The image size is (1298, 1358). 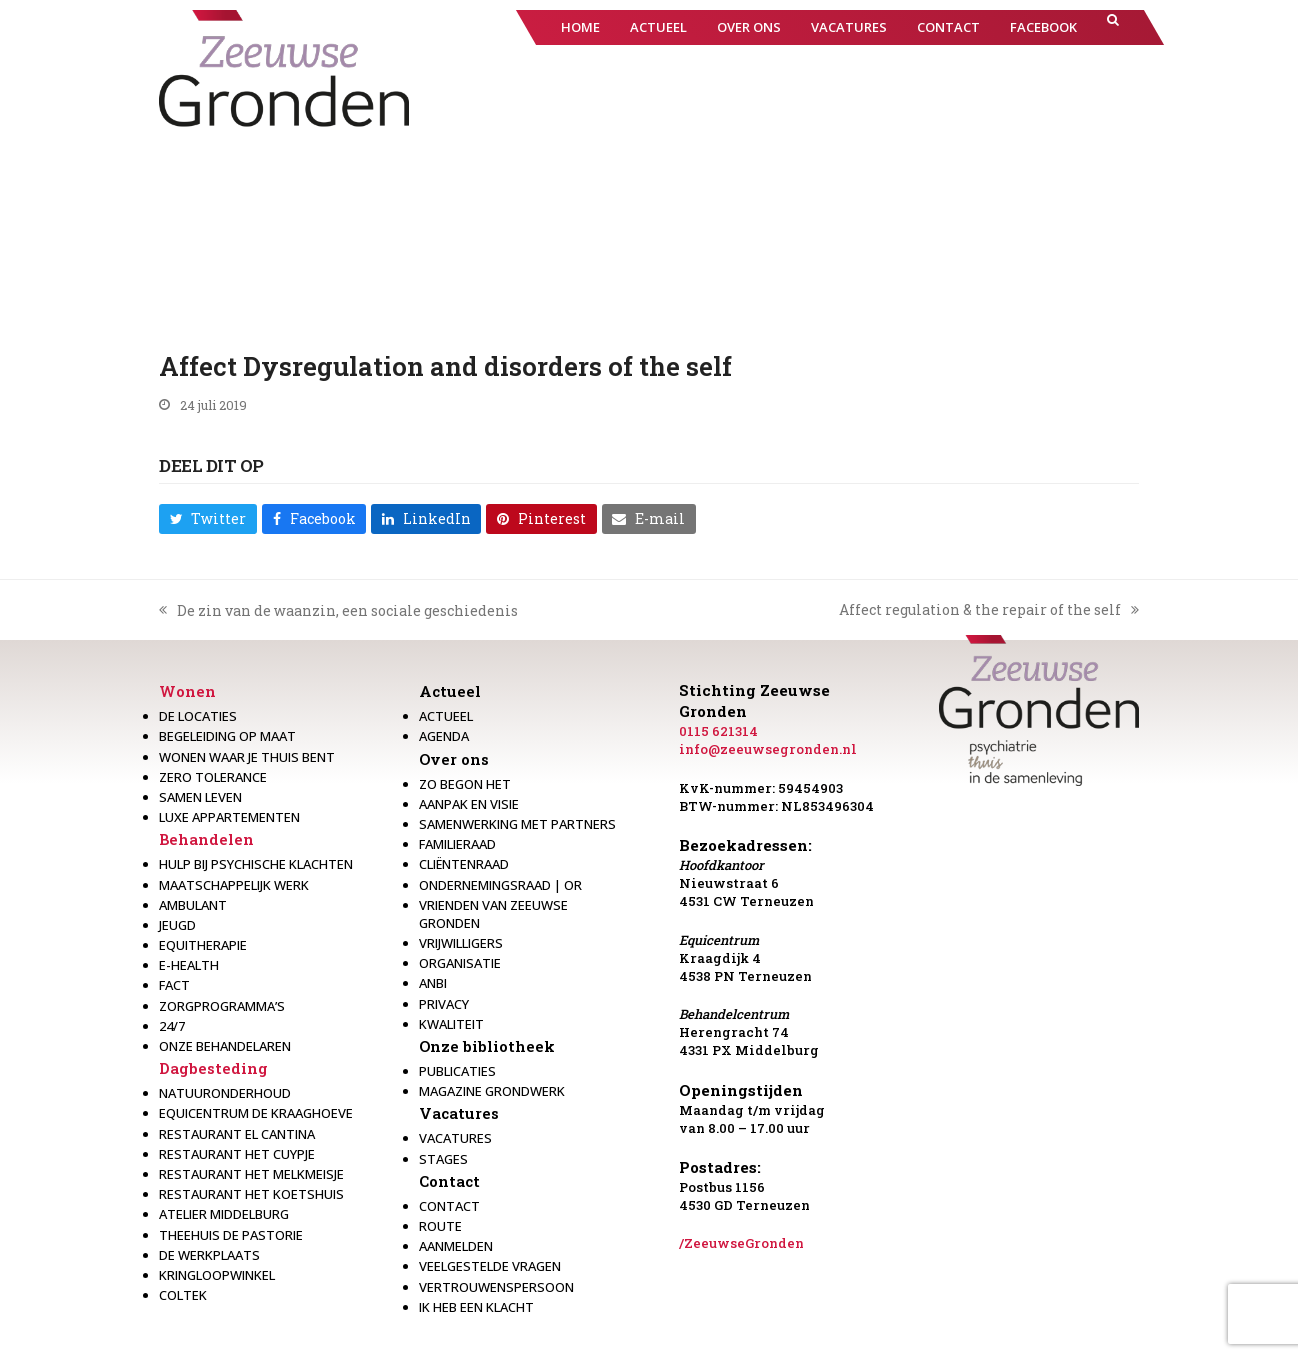 What do you see at coordinates (231, 1235) in the screenshot?
I see `Theehuis de Pastorie` at bounding box center [231, 1235].